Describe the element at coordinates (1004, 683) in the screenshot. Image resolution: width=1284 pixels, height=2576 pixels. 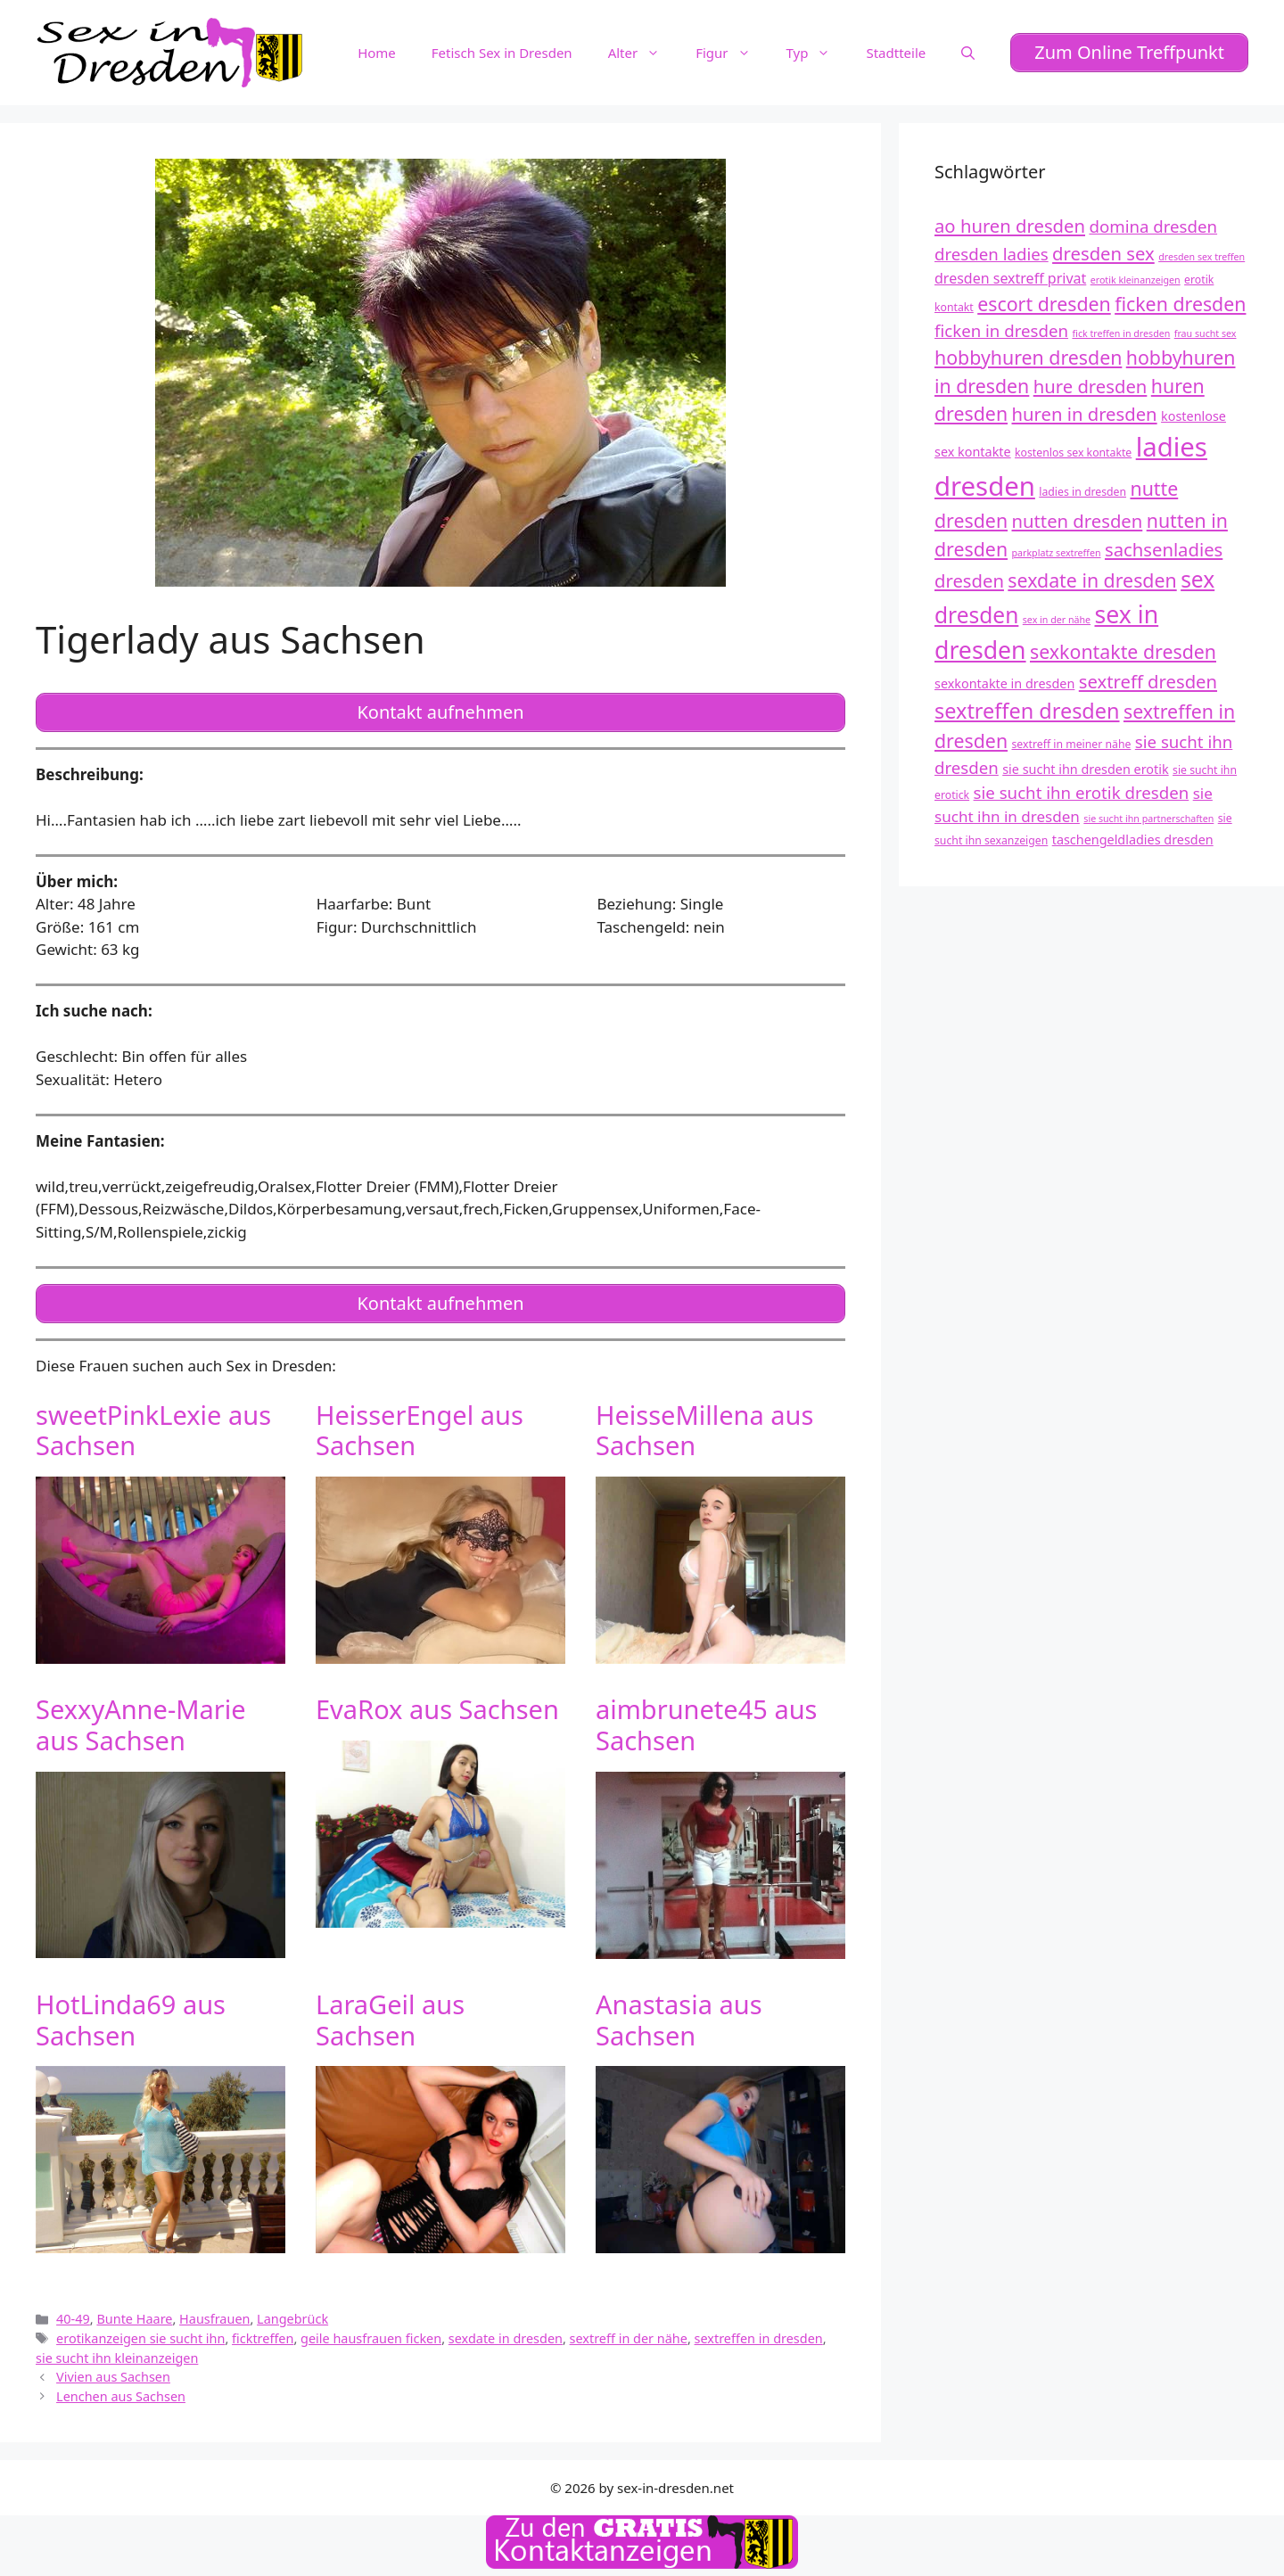
I see `sexkontakte in dresden [sexkontakte in dresden (13 Einträge)]` at that location.